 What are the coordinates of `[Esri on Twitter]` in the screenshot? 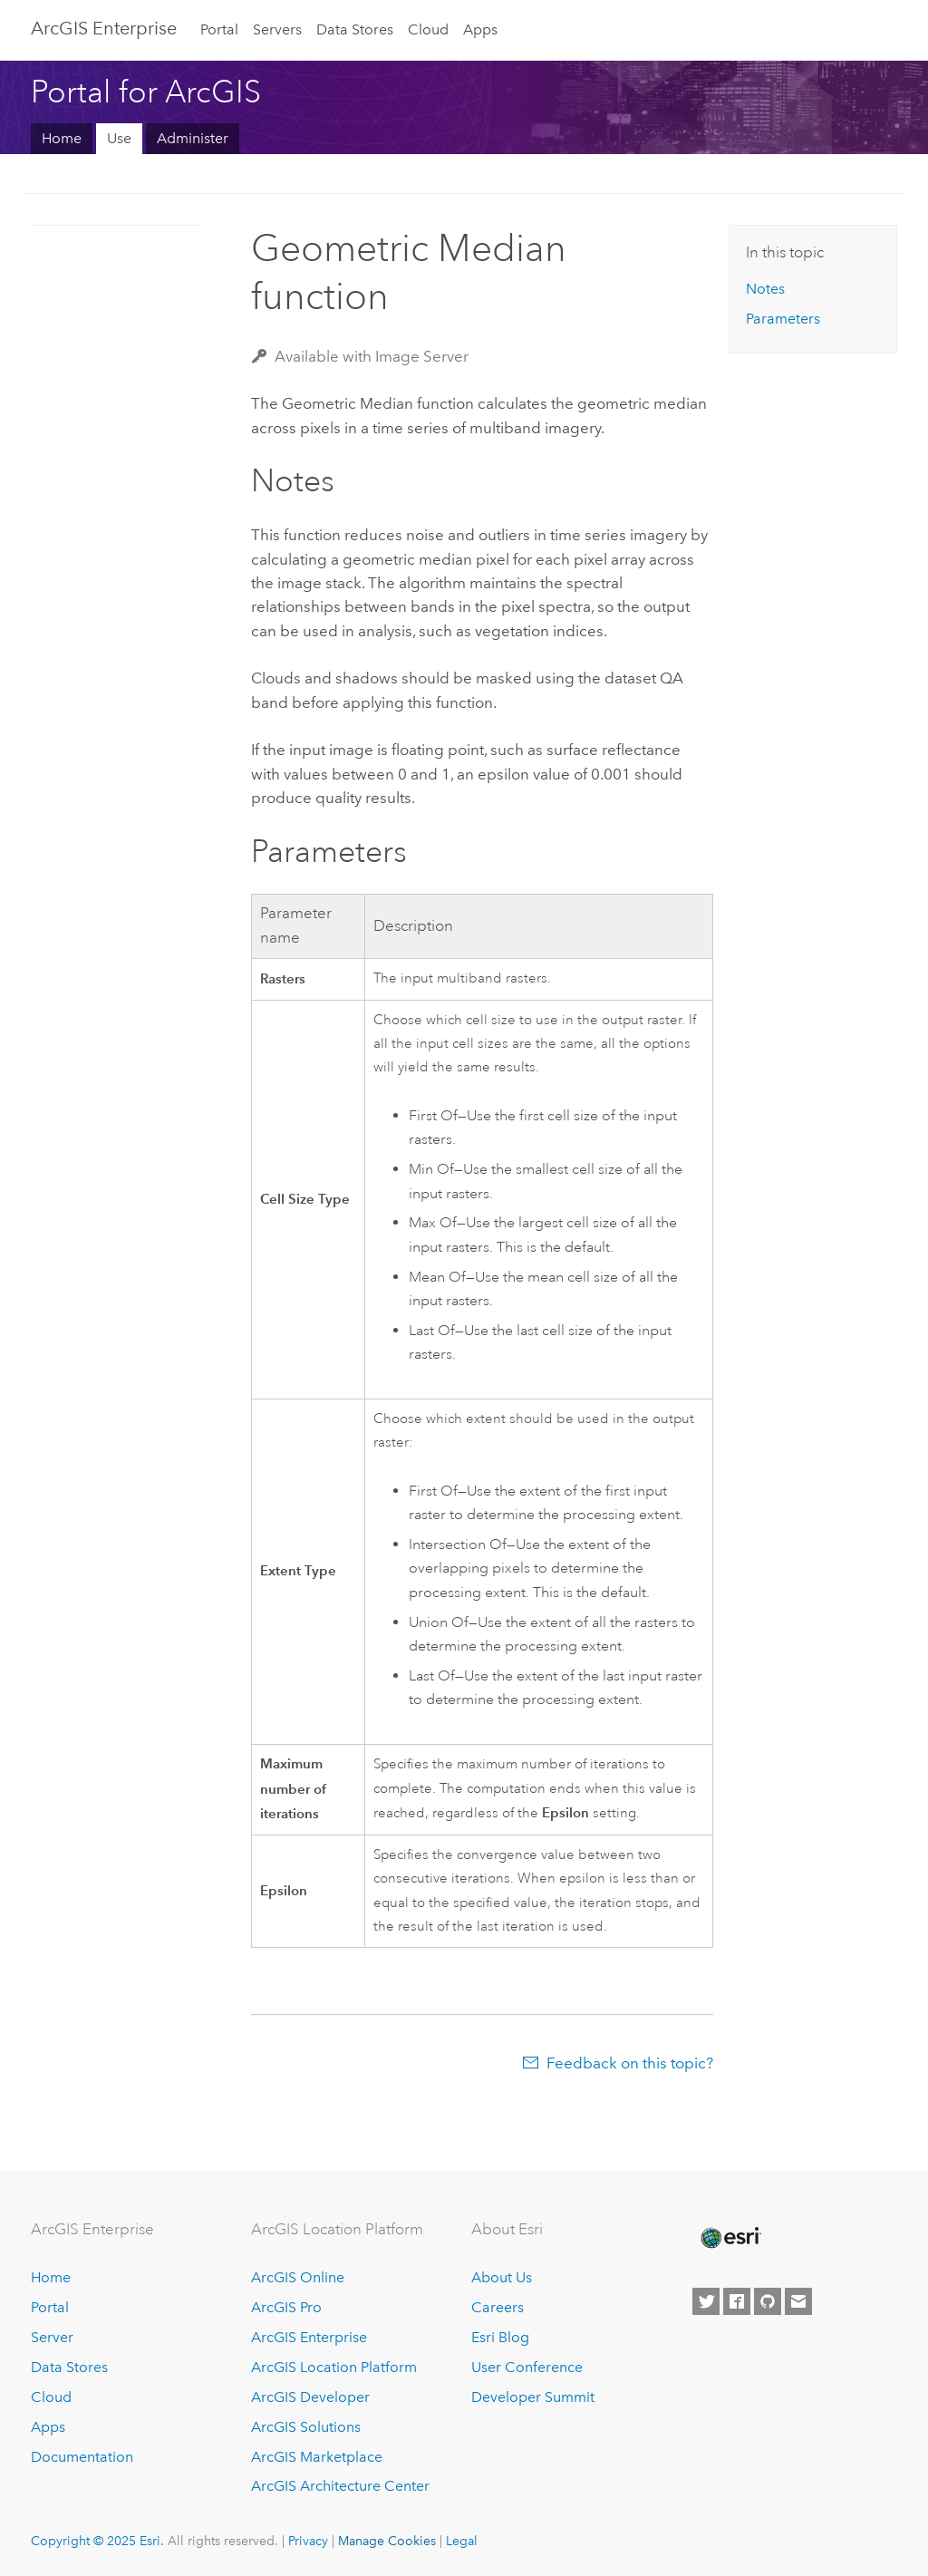 It's located at (706, 2301).